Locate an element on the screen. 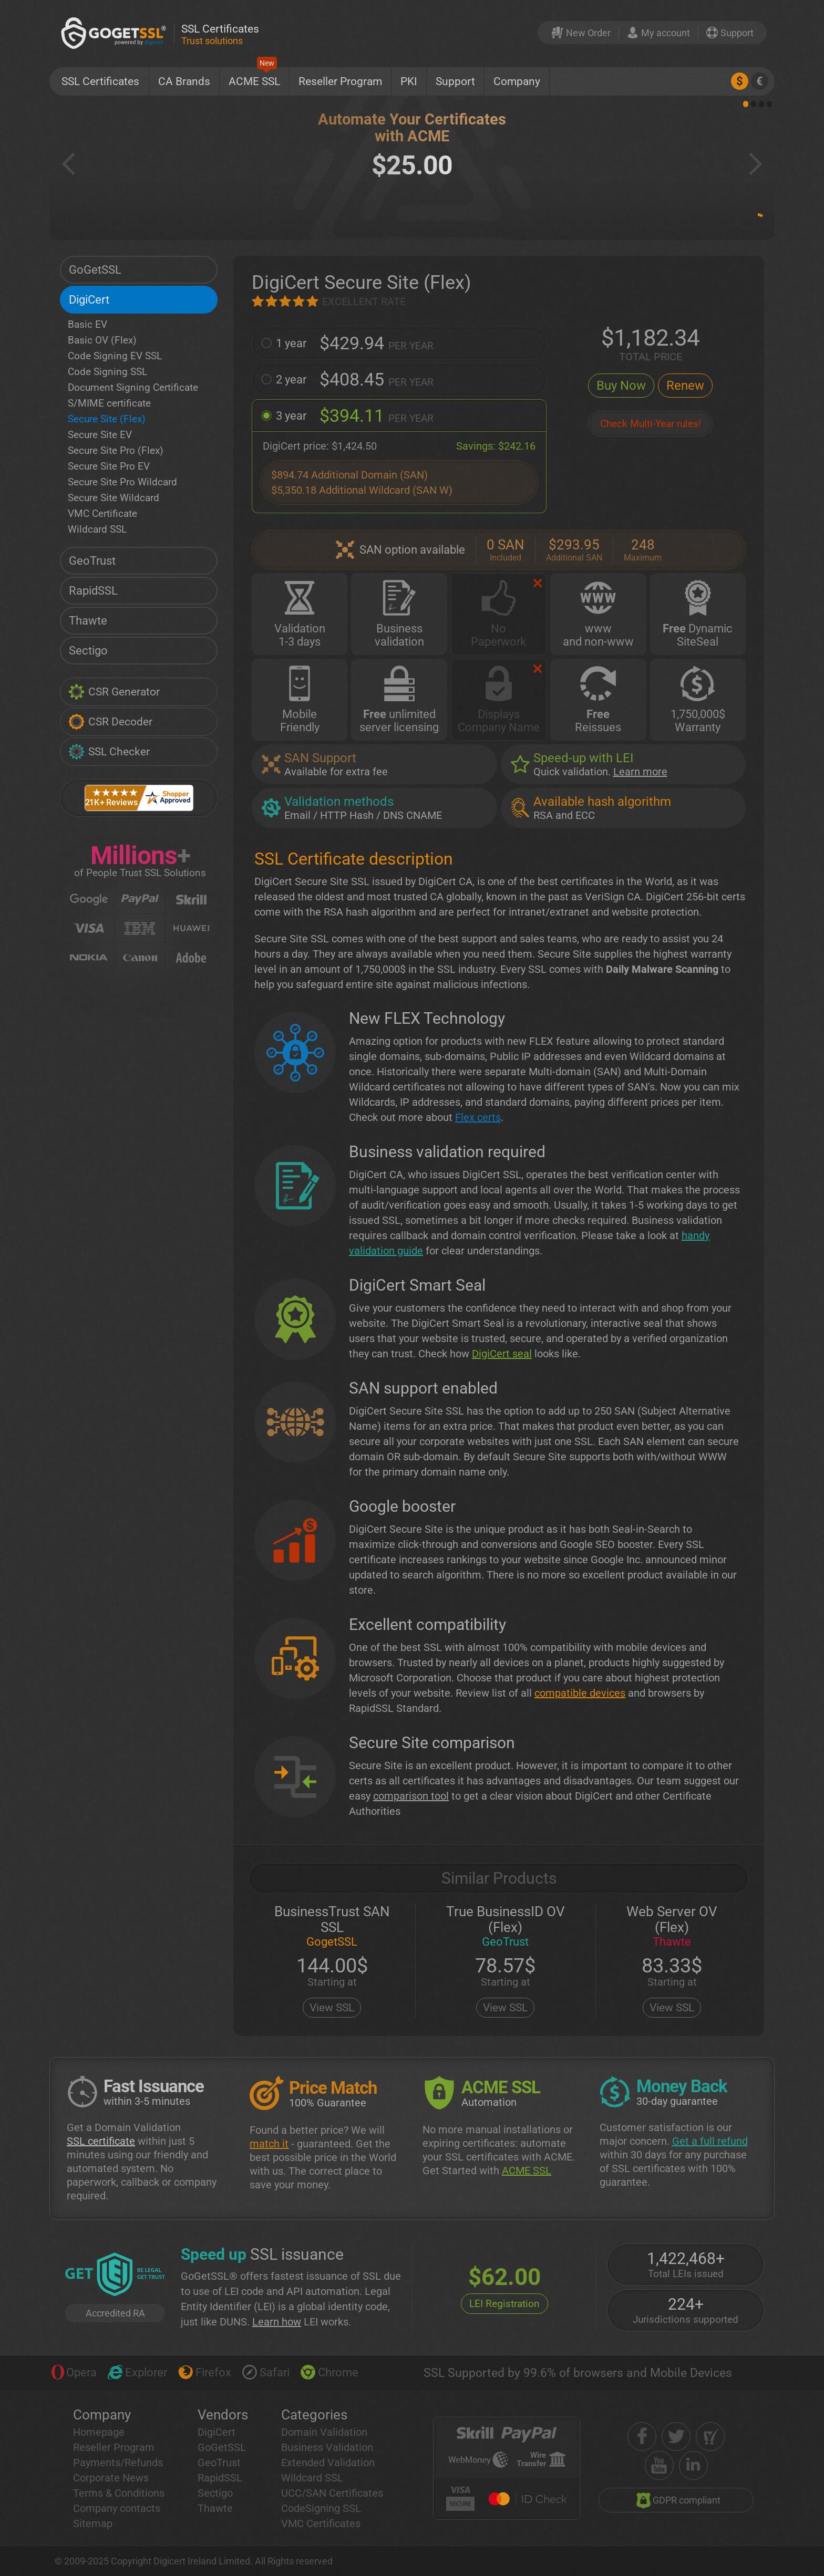 This screenshot has width=824, height=2576. Secure Site Pro (Flex) is located at coordinates (115, 450).